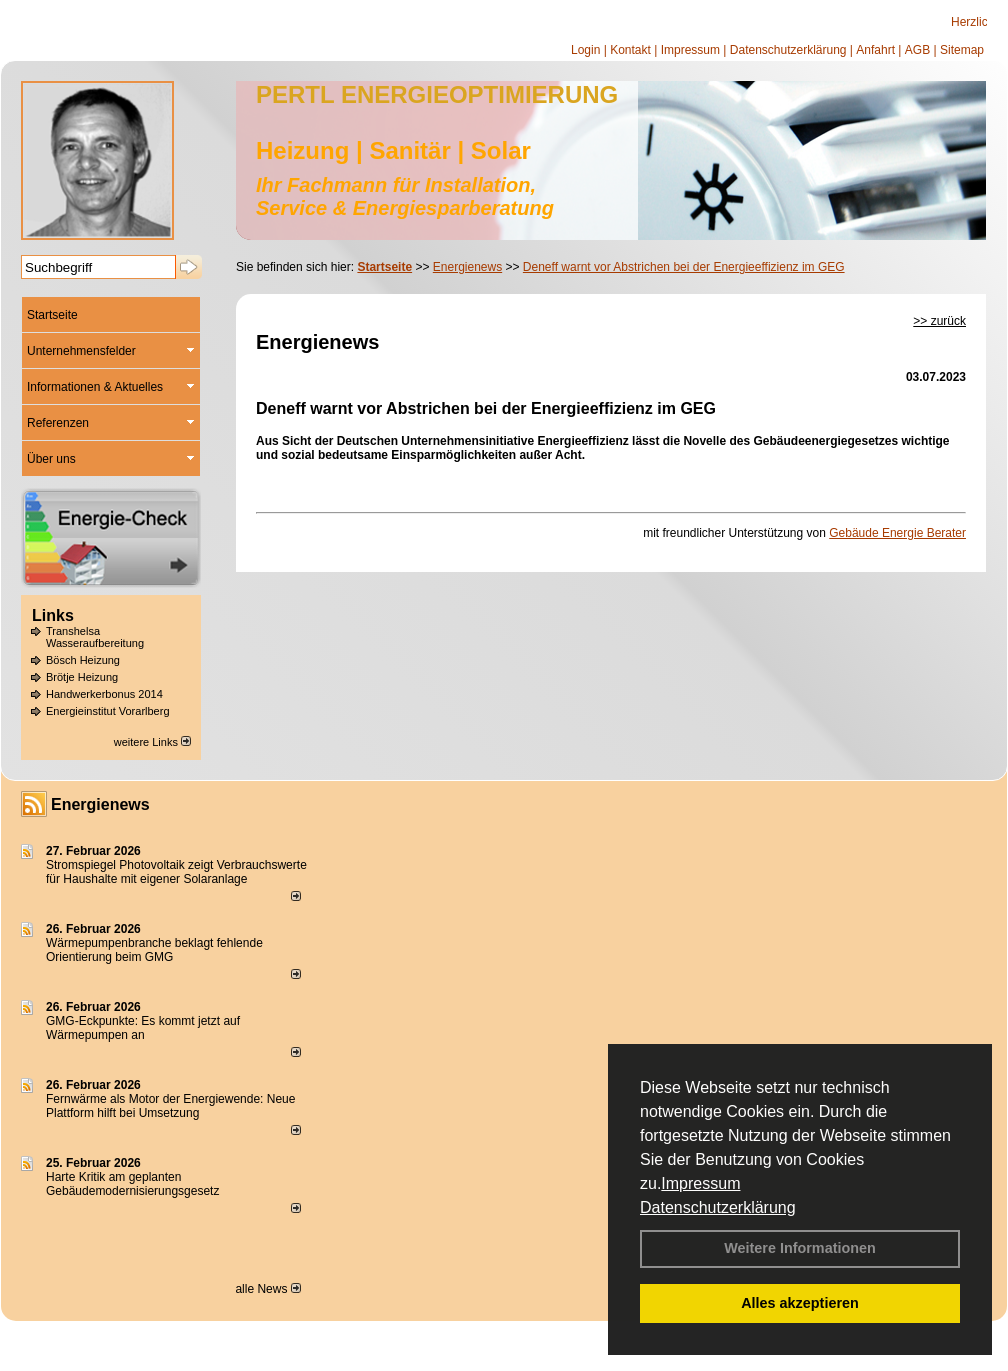 This screenshot has width=1008, height=1371. Describe the element at coordinates (962, 50) in the screenshot. I see `Sitemap` at that location.